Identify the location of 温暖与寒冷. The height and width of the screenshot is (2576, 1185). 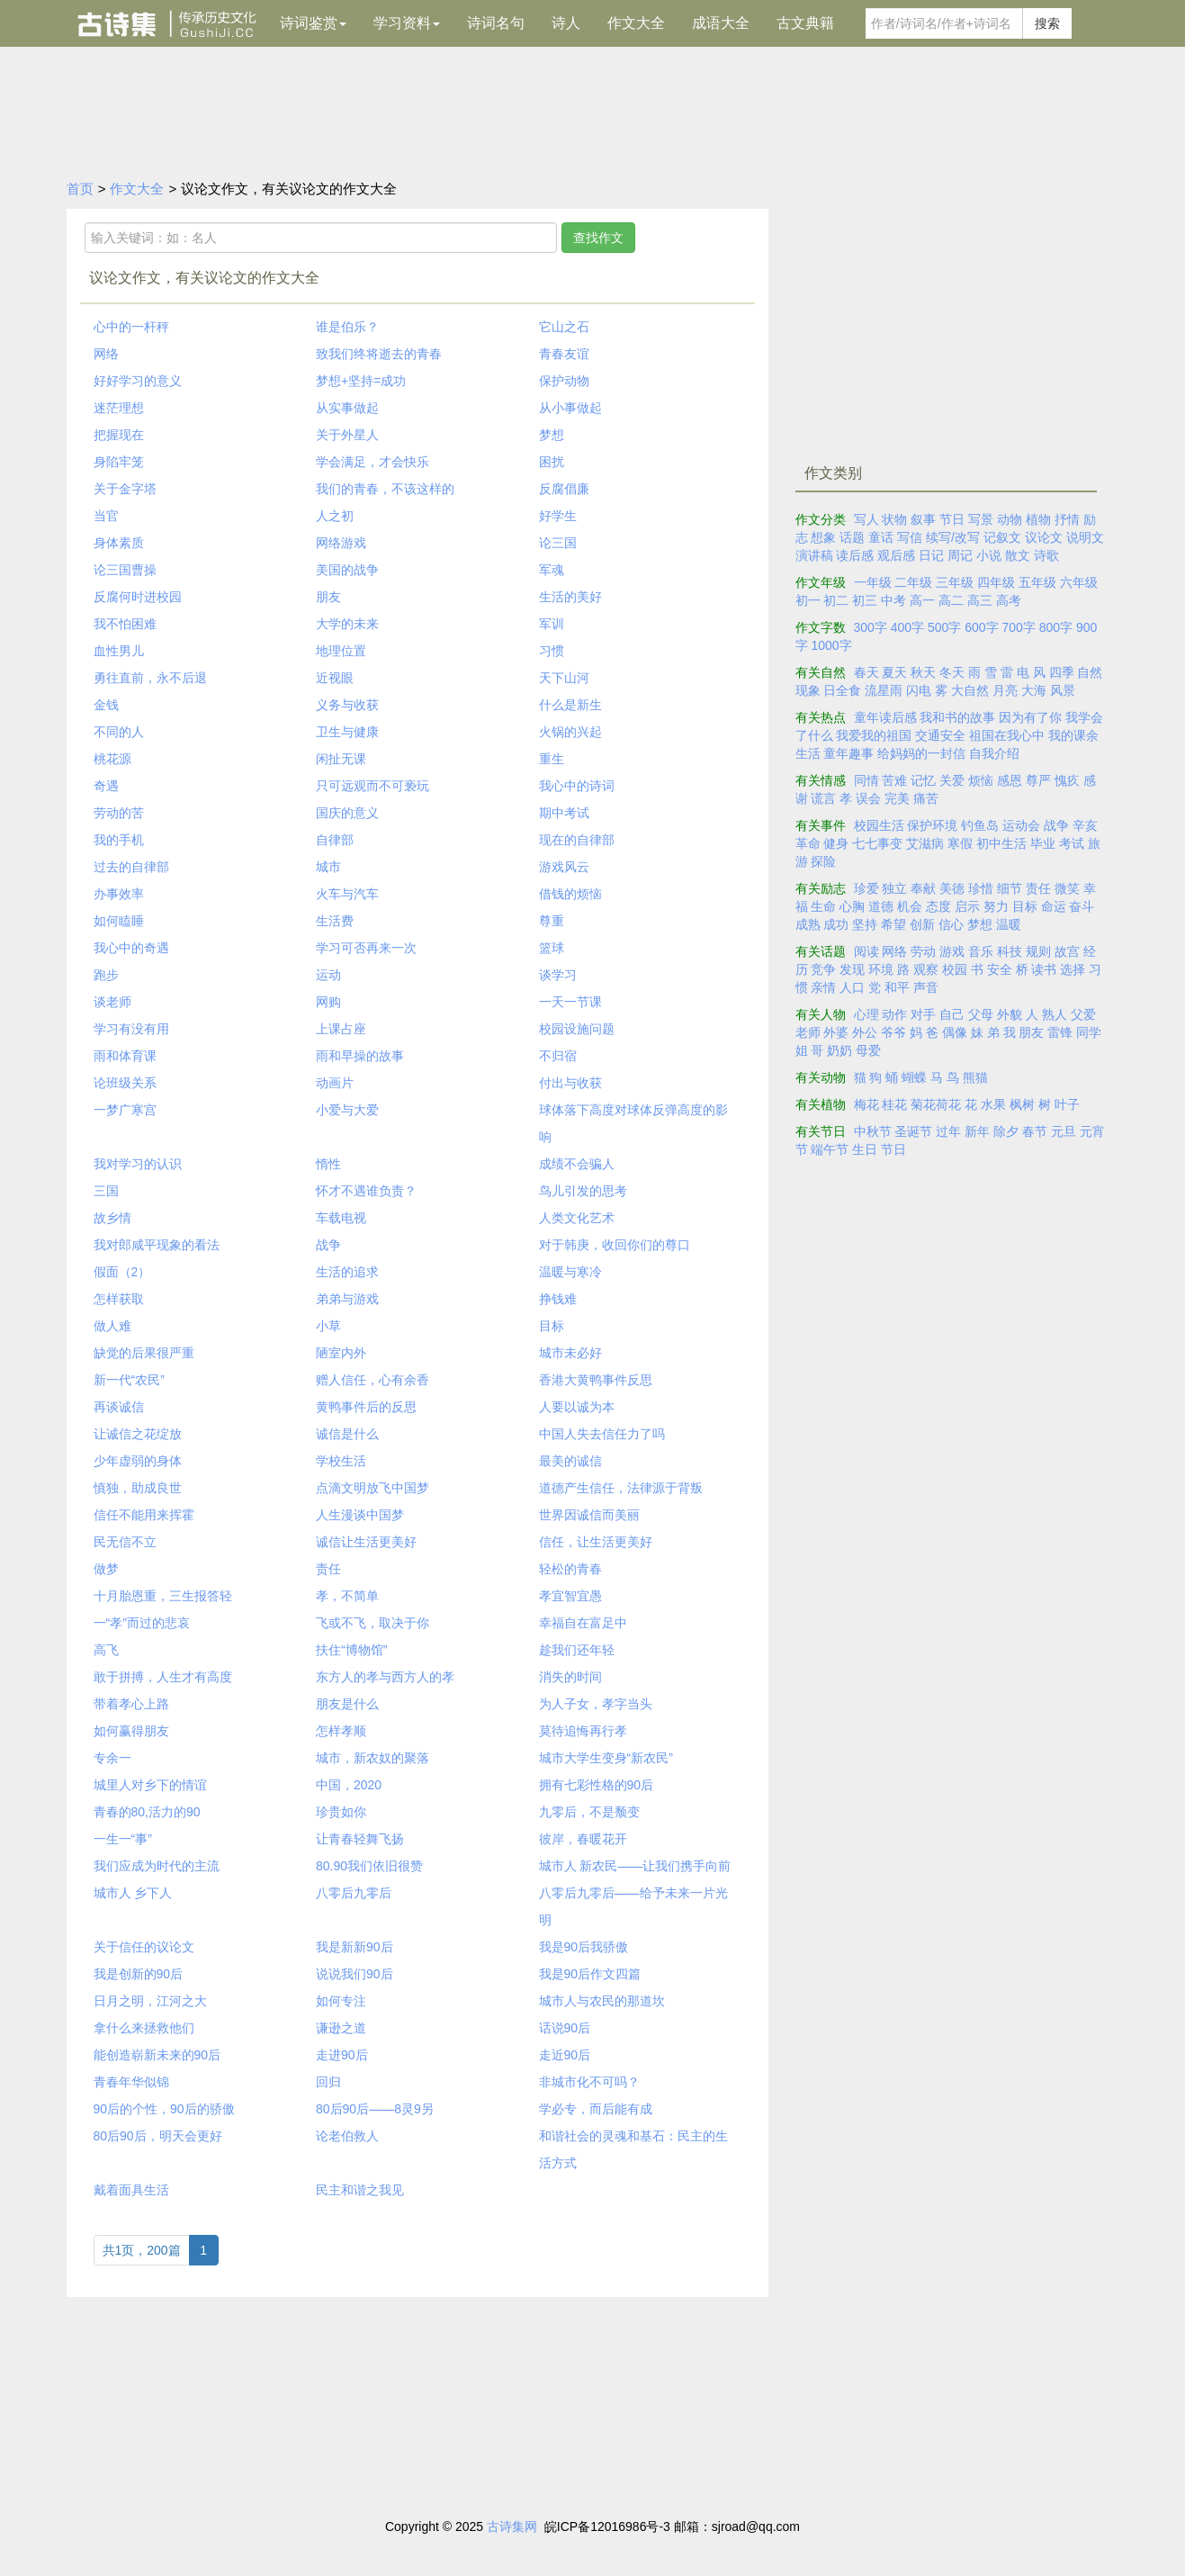
(570, 1272).